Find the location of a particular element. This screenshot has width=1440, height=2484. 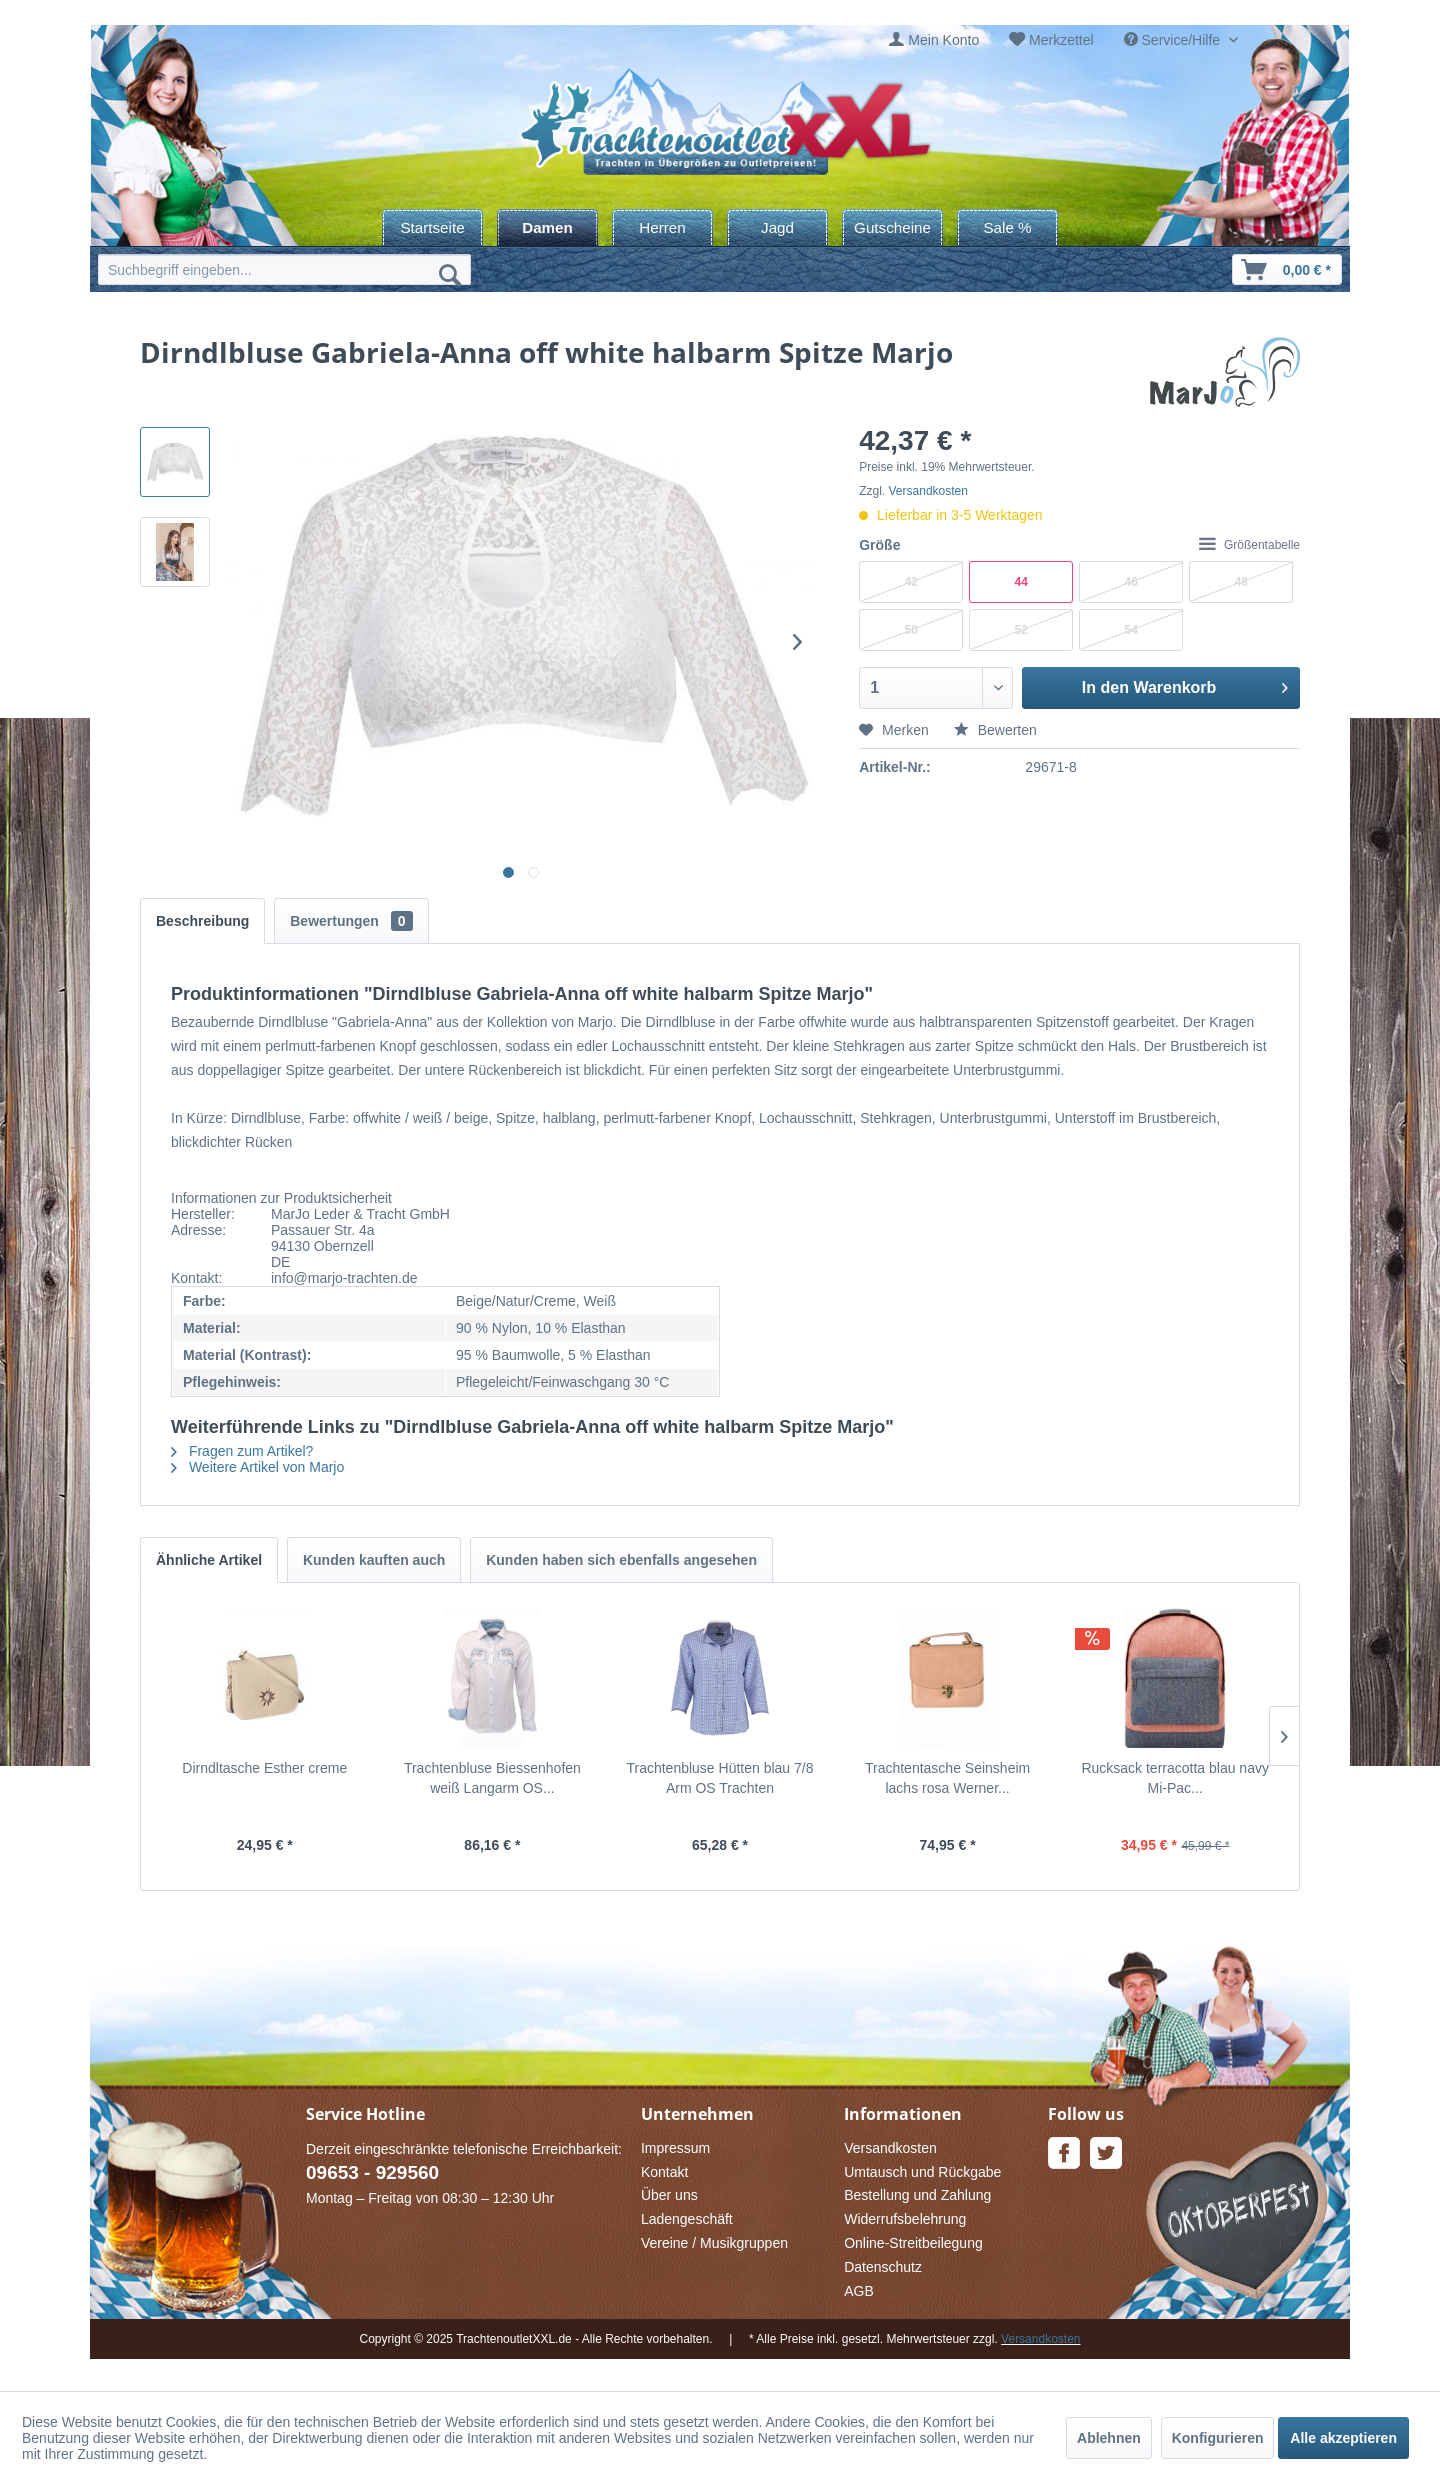

[Startseite] is located at coordinates (432, 227).